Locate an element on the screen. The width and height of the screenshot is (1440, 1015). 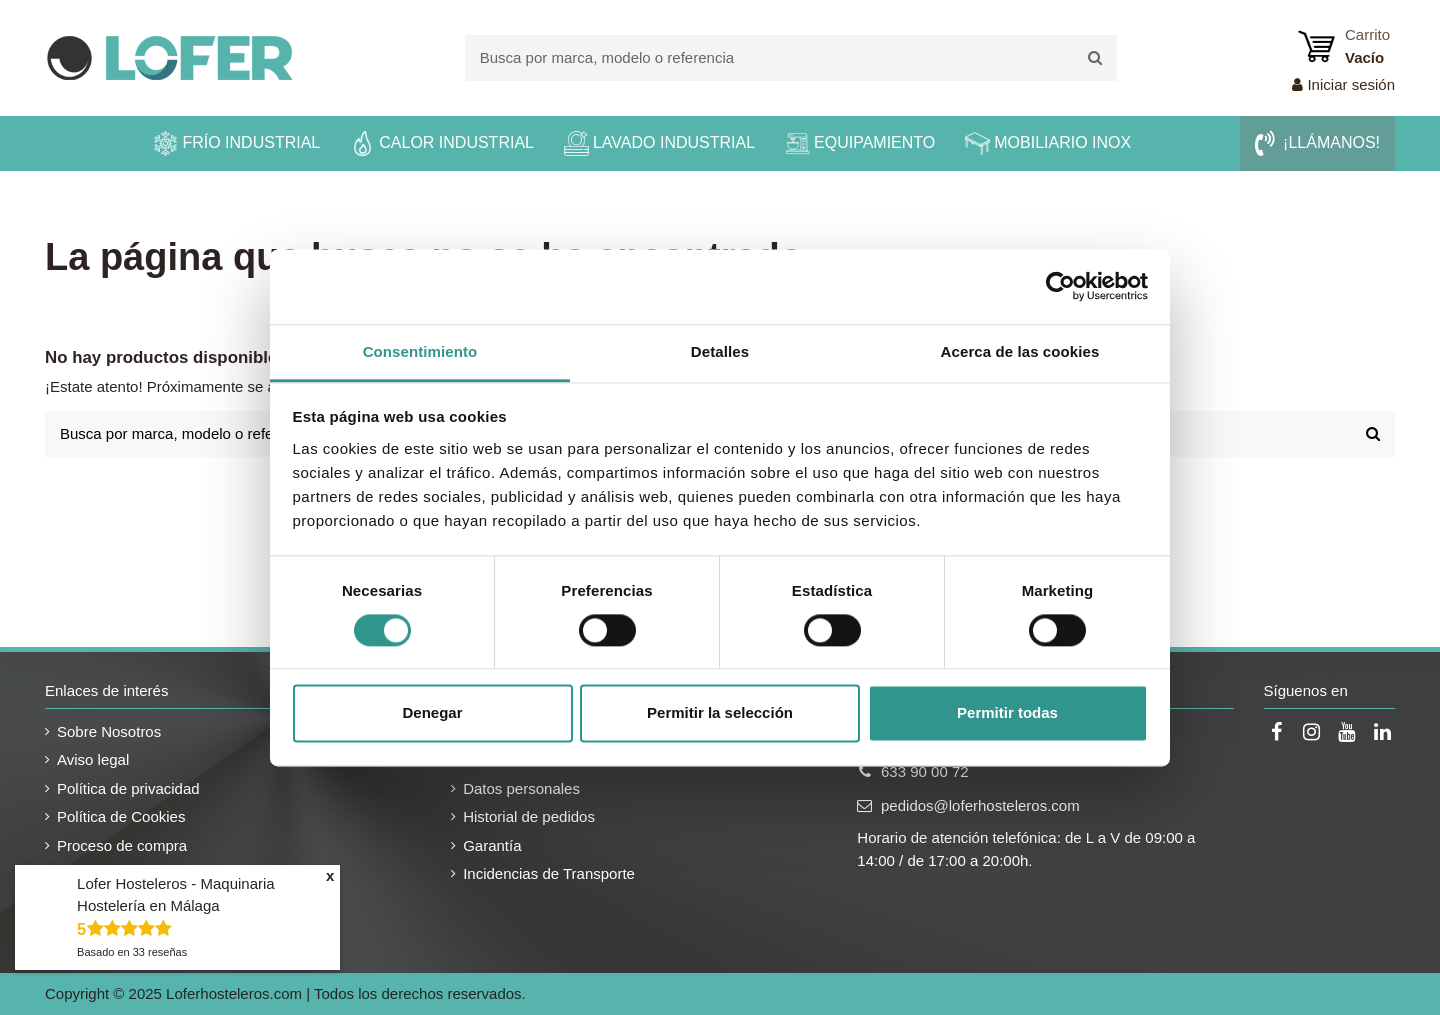
Sobre Nosotros is located at coordinates (109, 731).